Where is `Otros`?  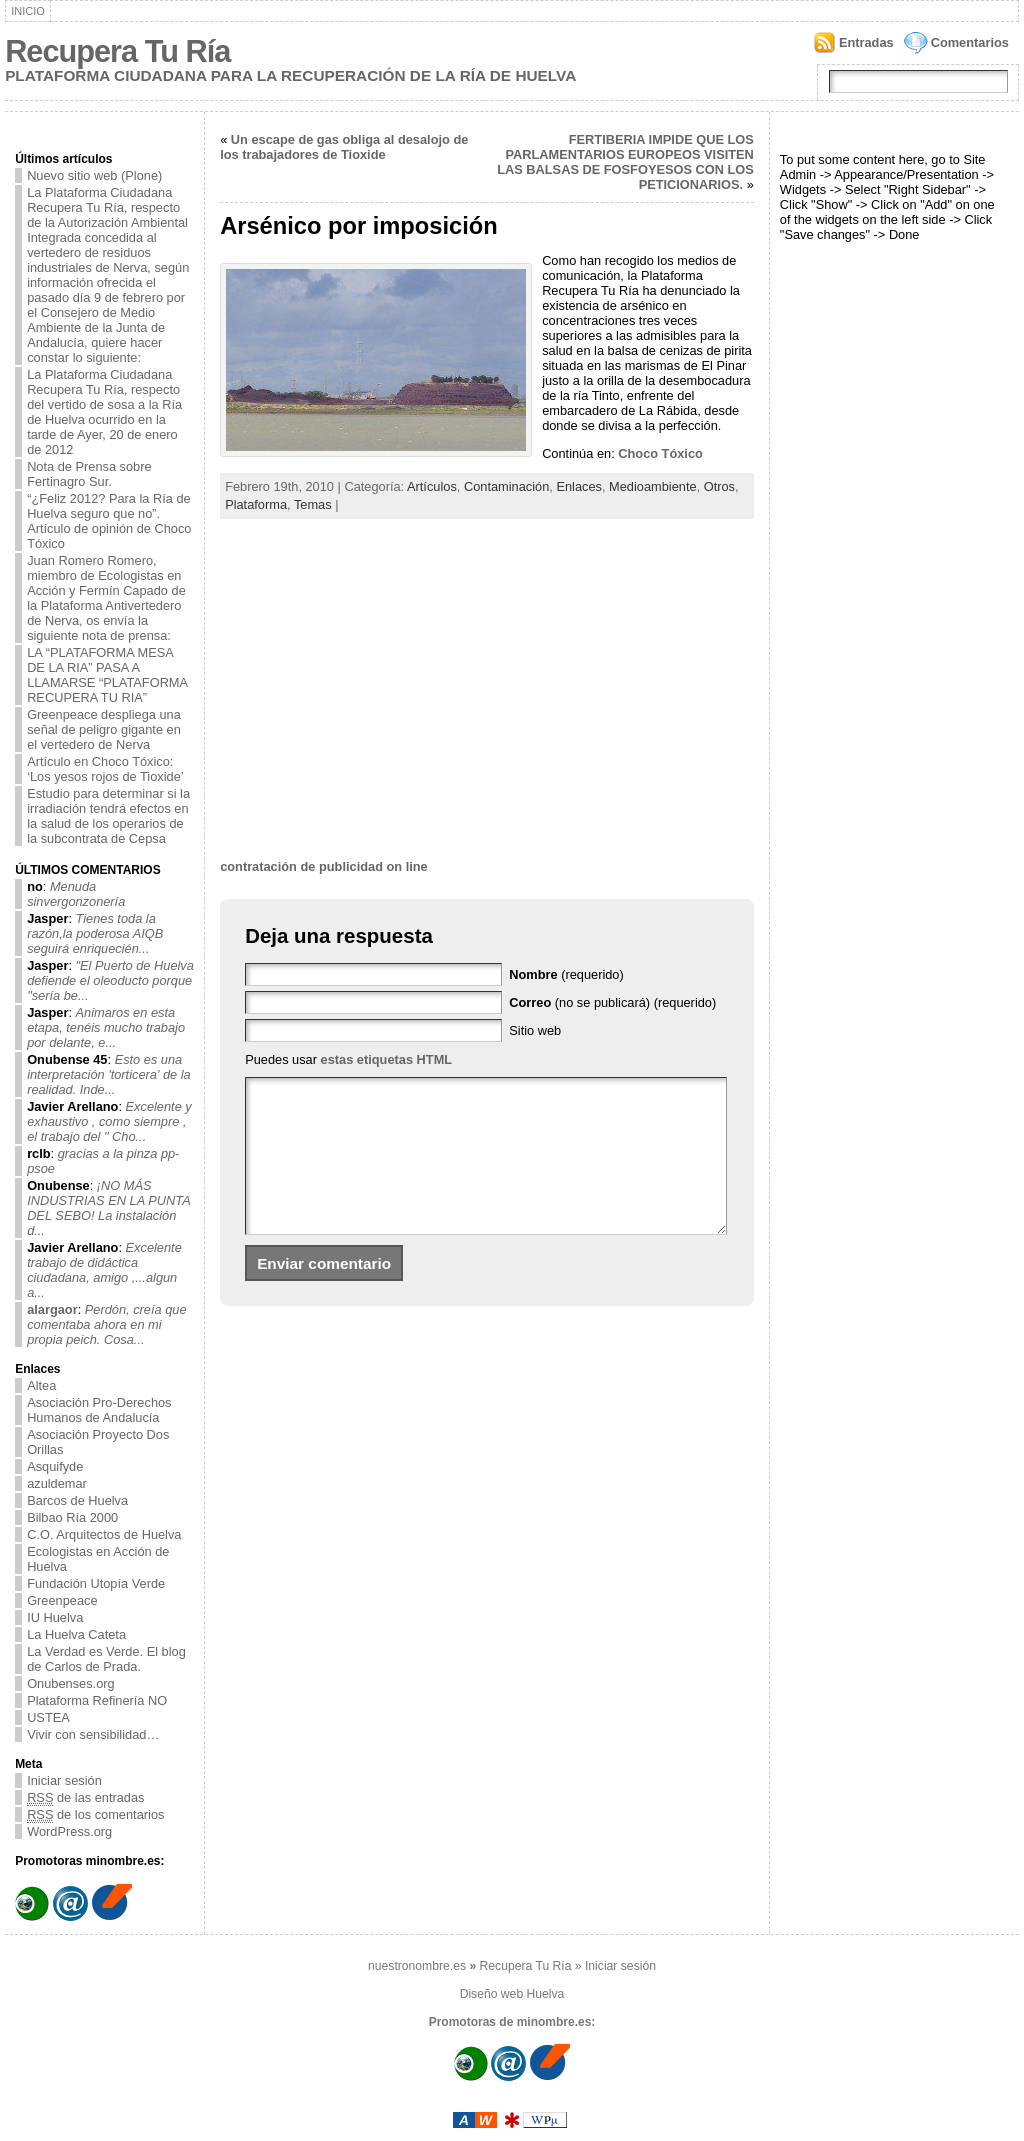
Otros is located at coordinates (719, 486).